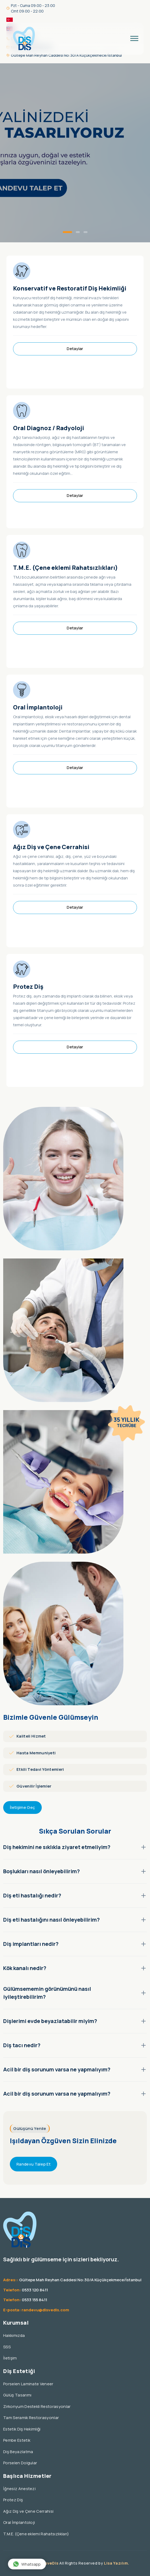  Describe the element at coordinates (34, 2307) in the screenshot. I see `0533 155 8411` at that location.